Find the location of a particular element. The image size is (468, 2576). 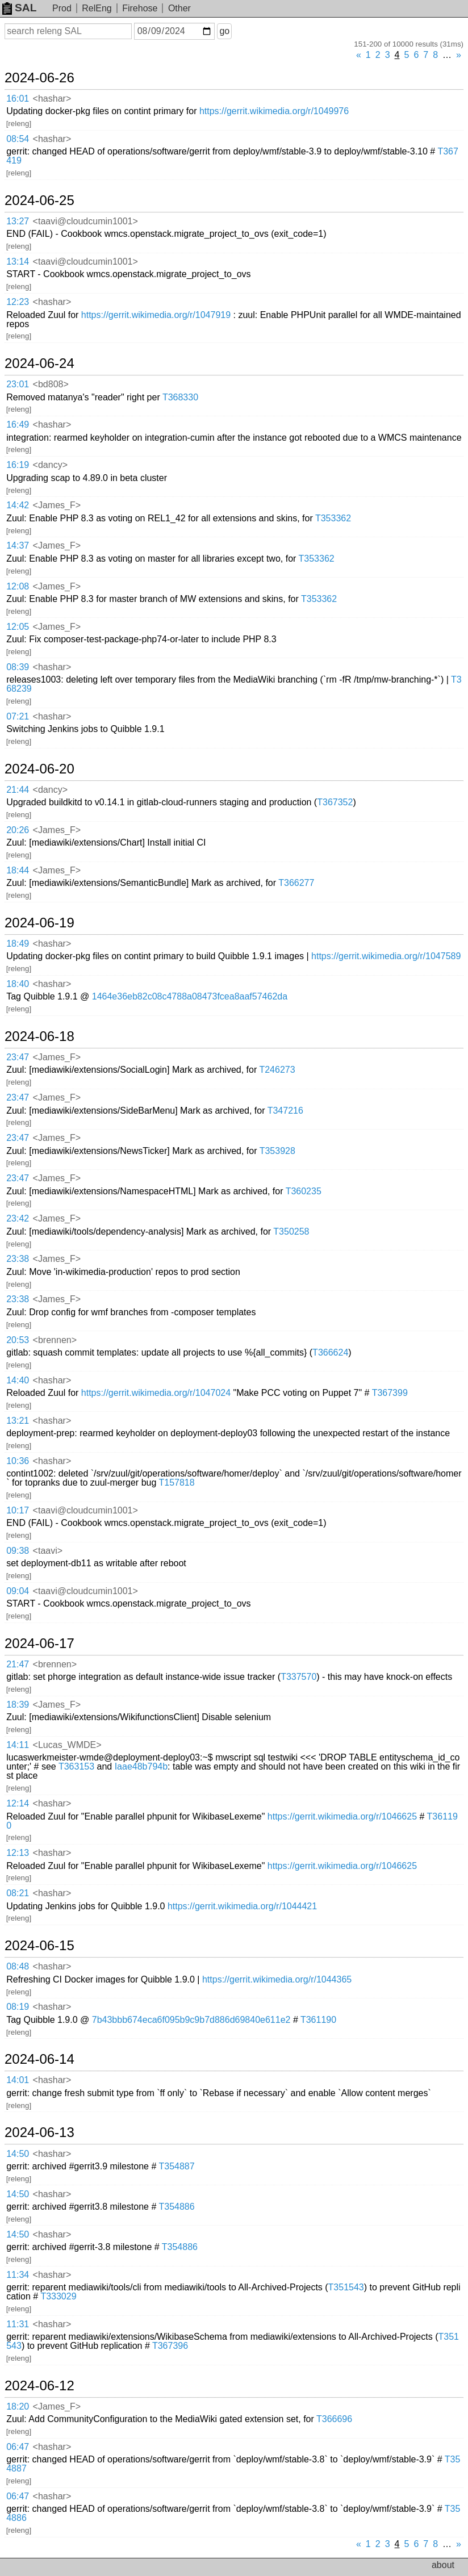

2024-06-24 is located at coordinates (39, 363).